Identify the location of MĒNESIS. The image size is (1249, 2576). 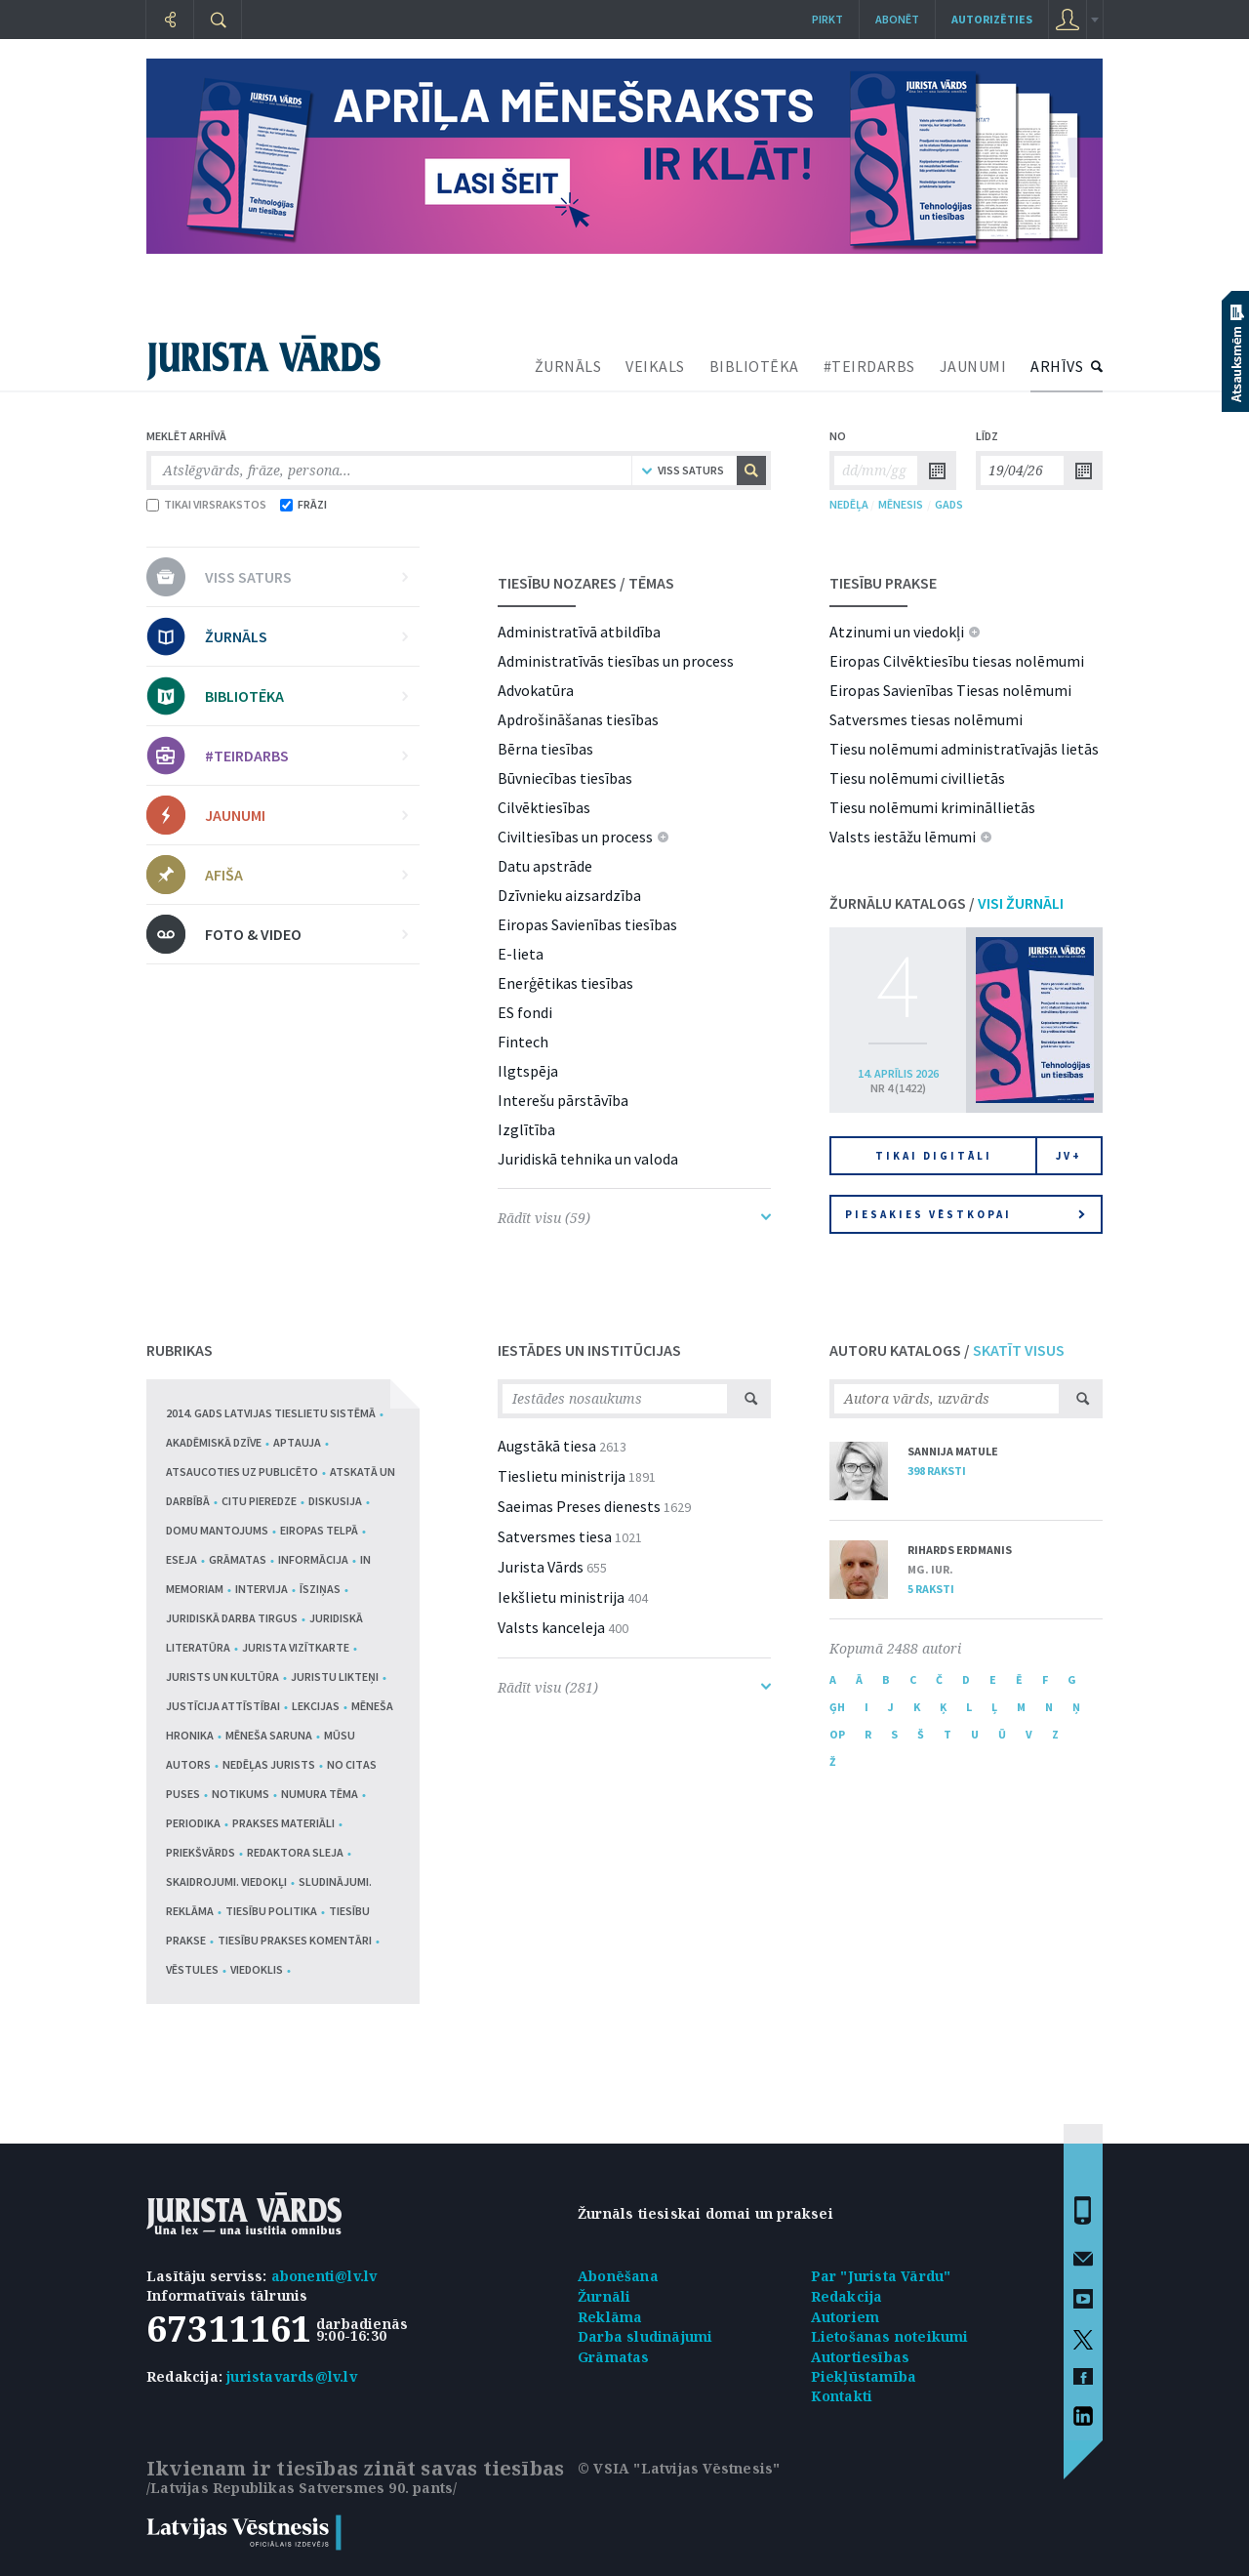
(900, 504).